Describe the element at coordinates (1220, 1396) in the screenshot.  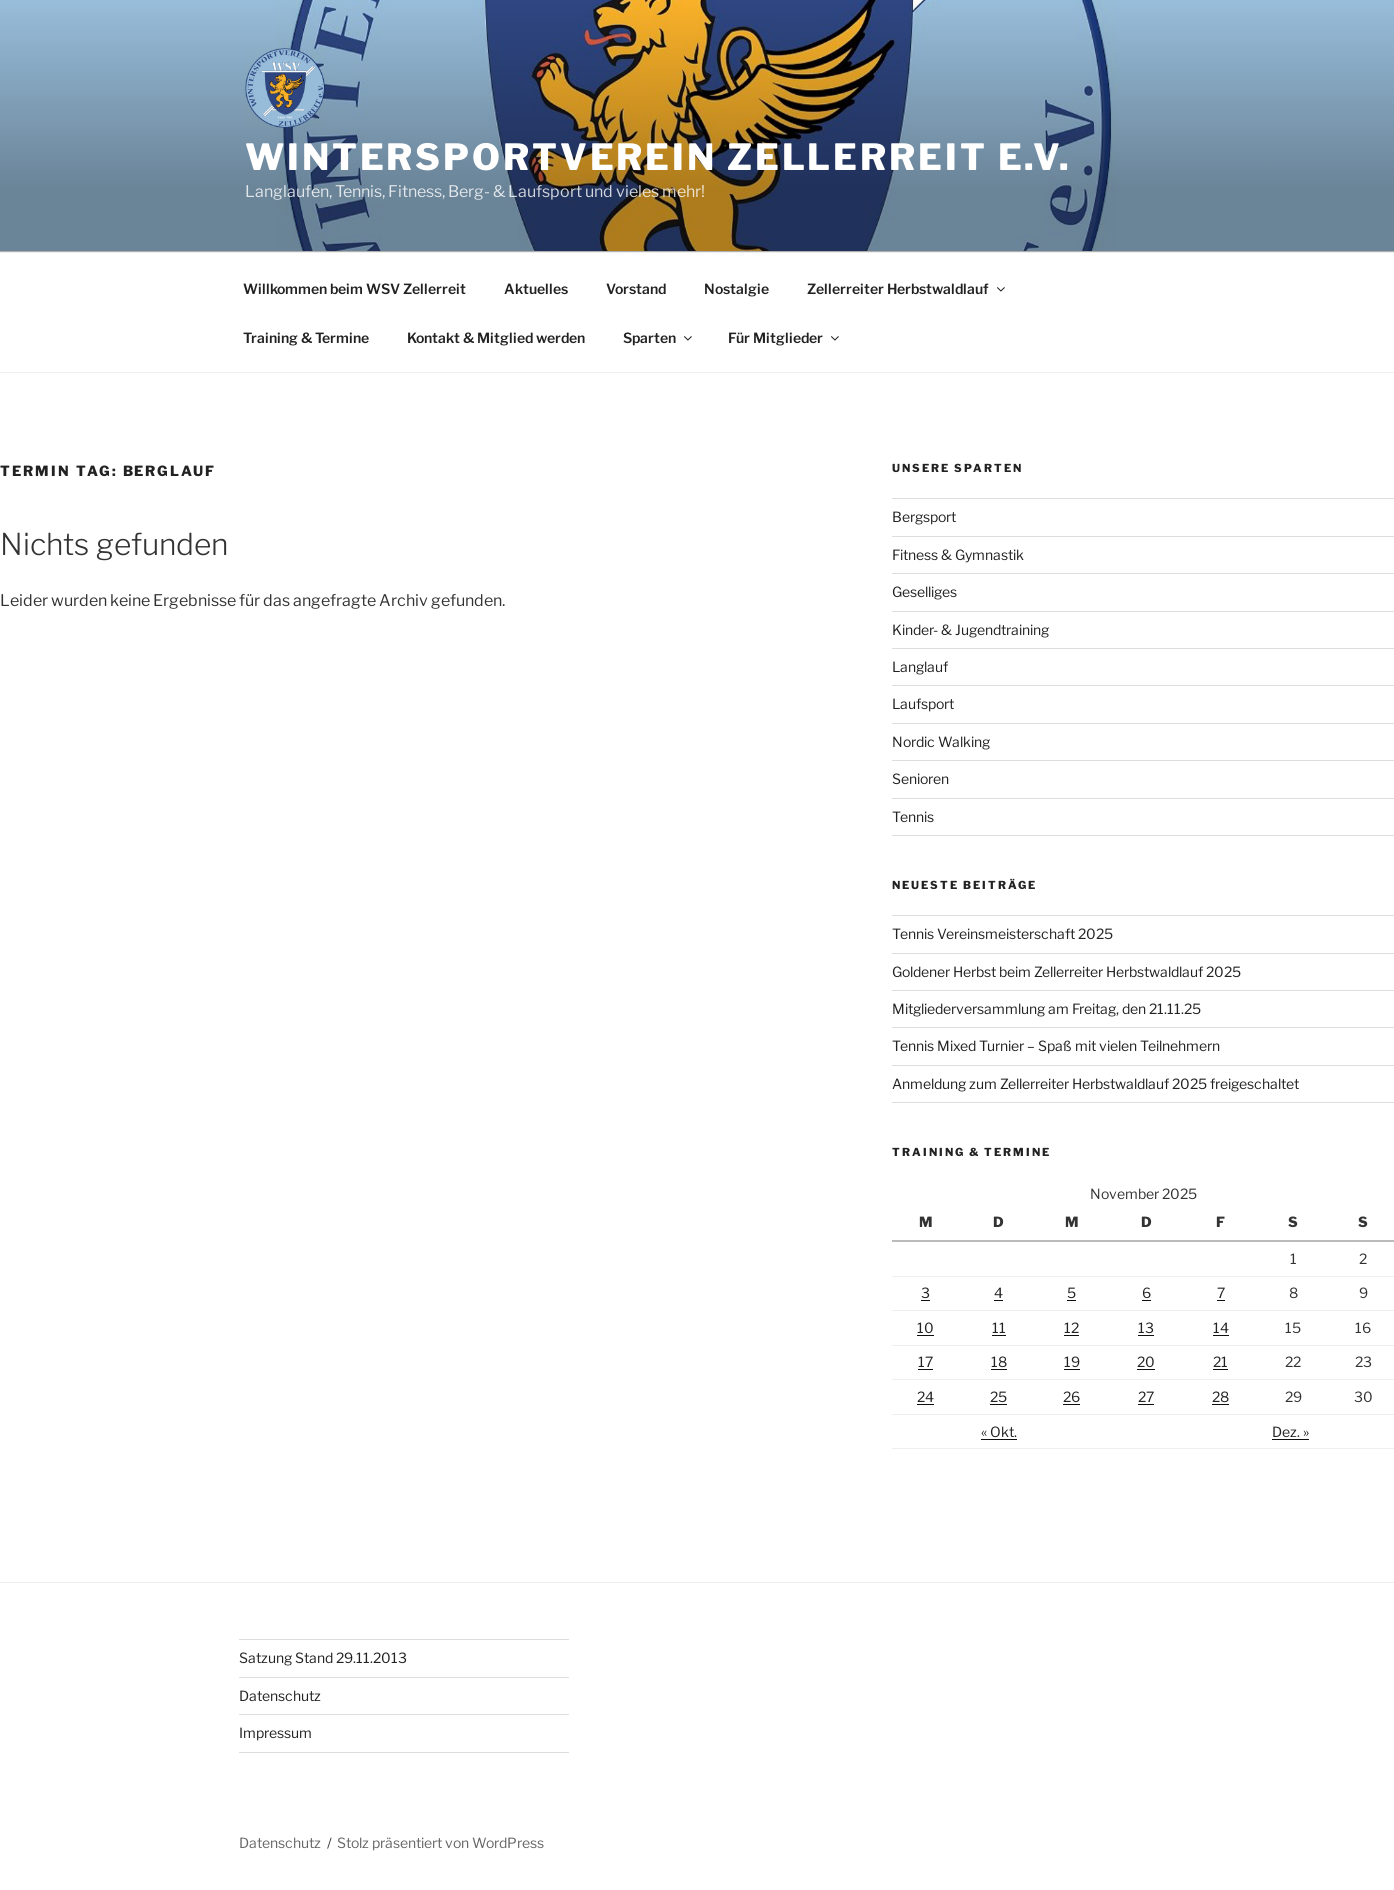
I see `28` at that location.